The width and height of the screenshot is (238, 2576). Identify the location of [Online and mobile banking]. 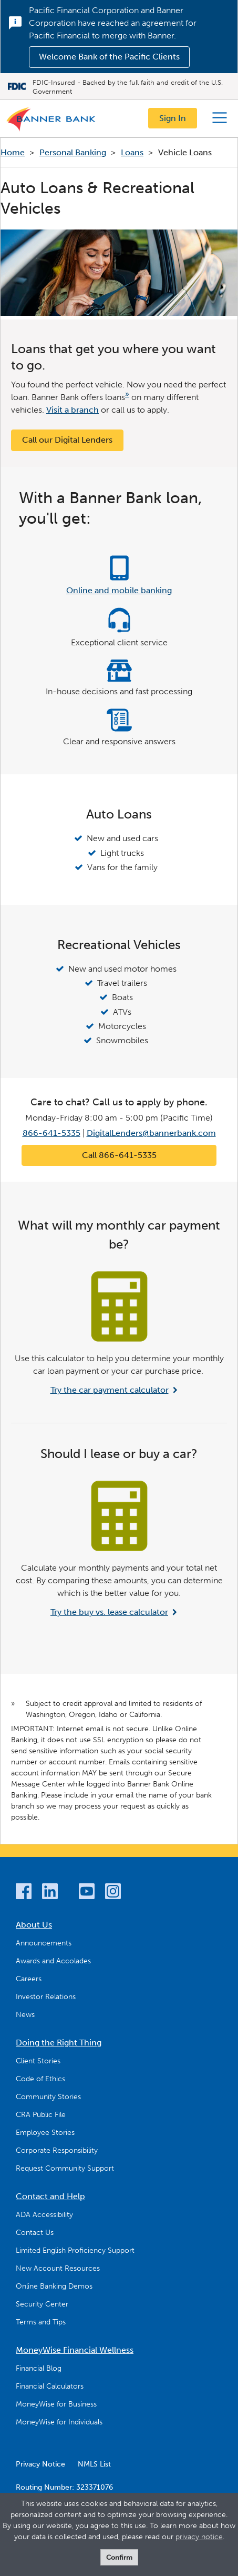
(119, 576).